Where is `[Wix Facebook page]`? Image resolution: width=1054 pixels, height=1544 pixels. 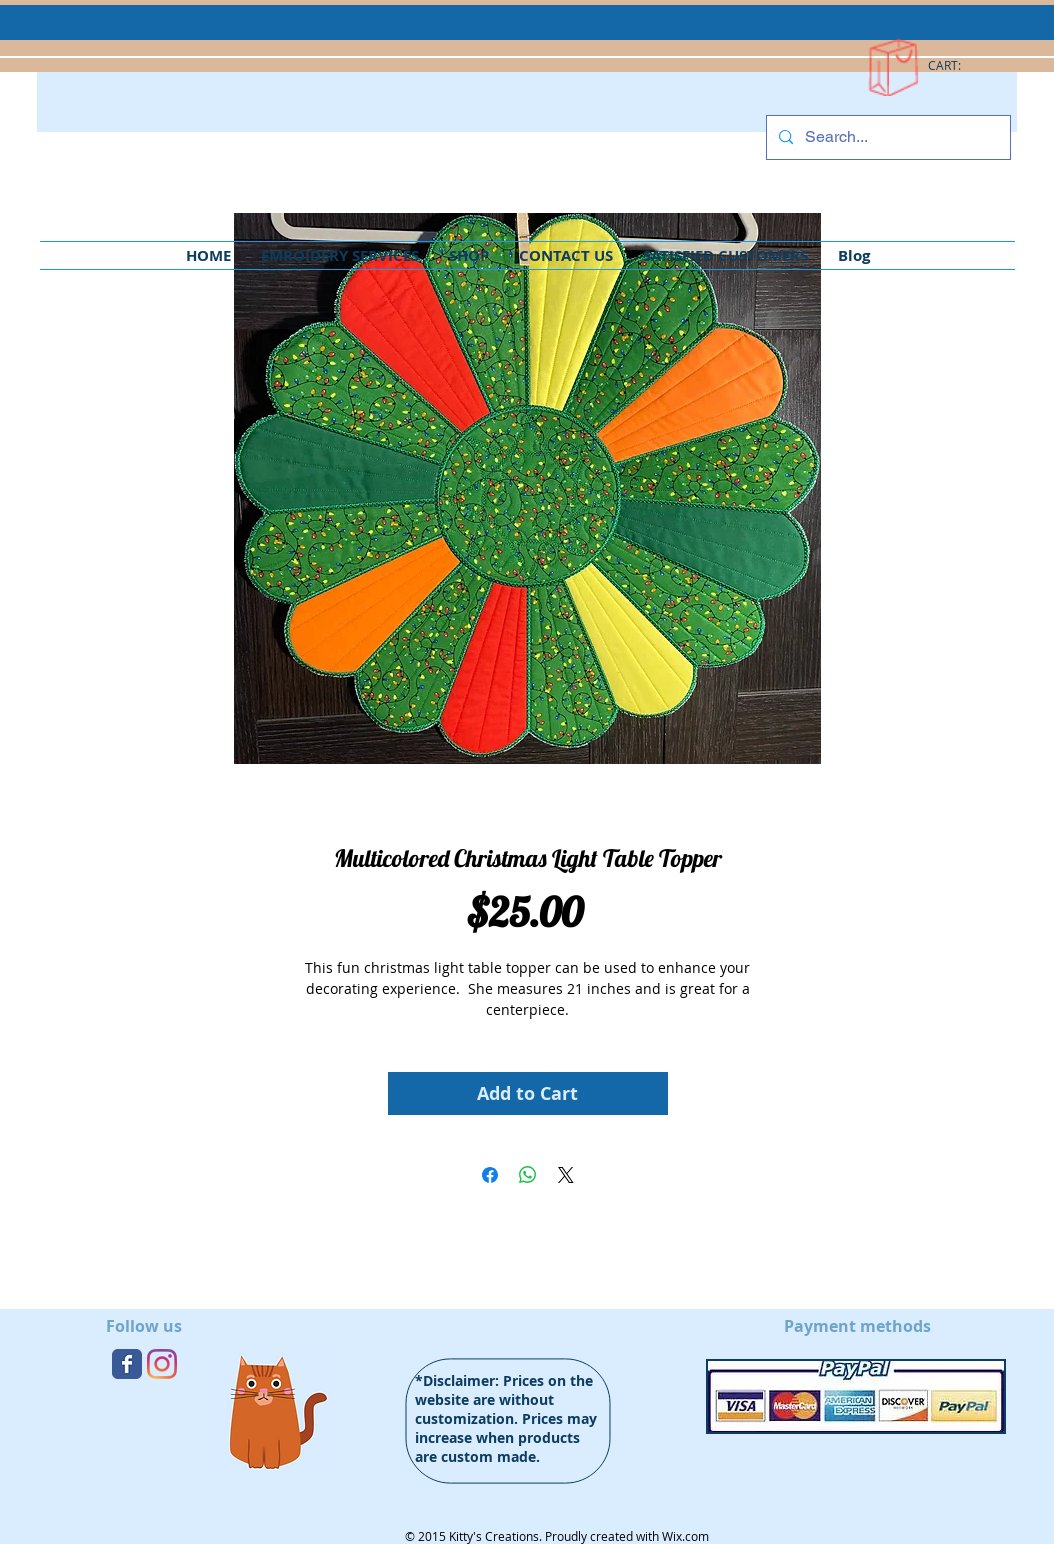 [Wix Facebook page] is located at coordinates (127, 1364).